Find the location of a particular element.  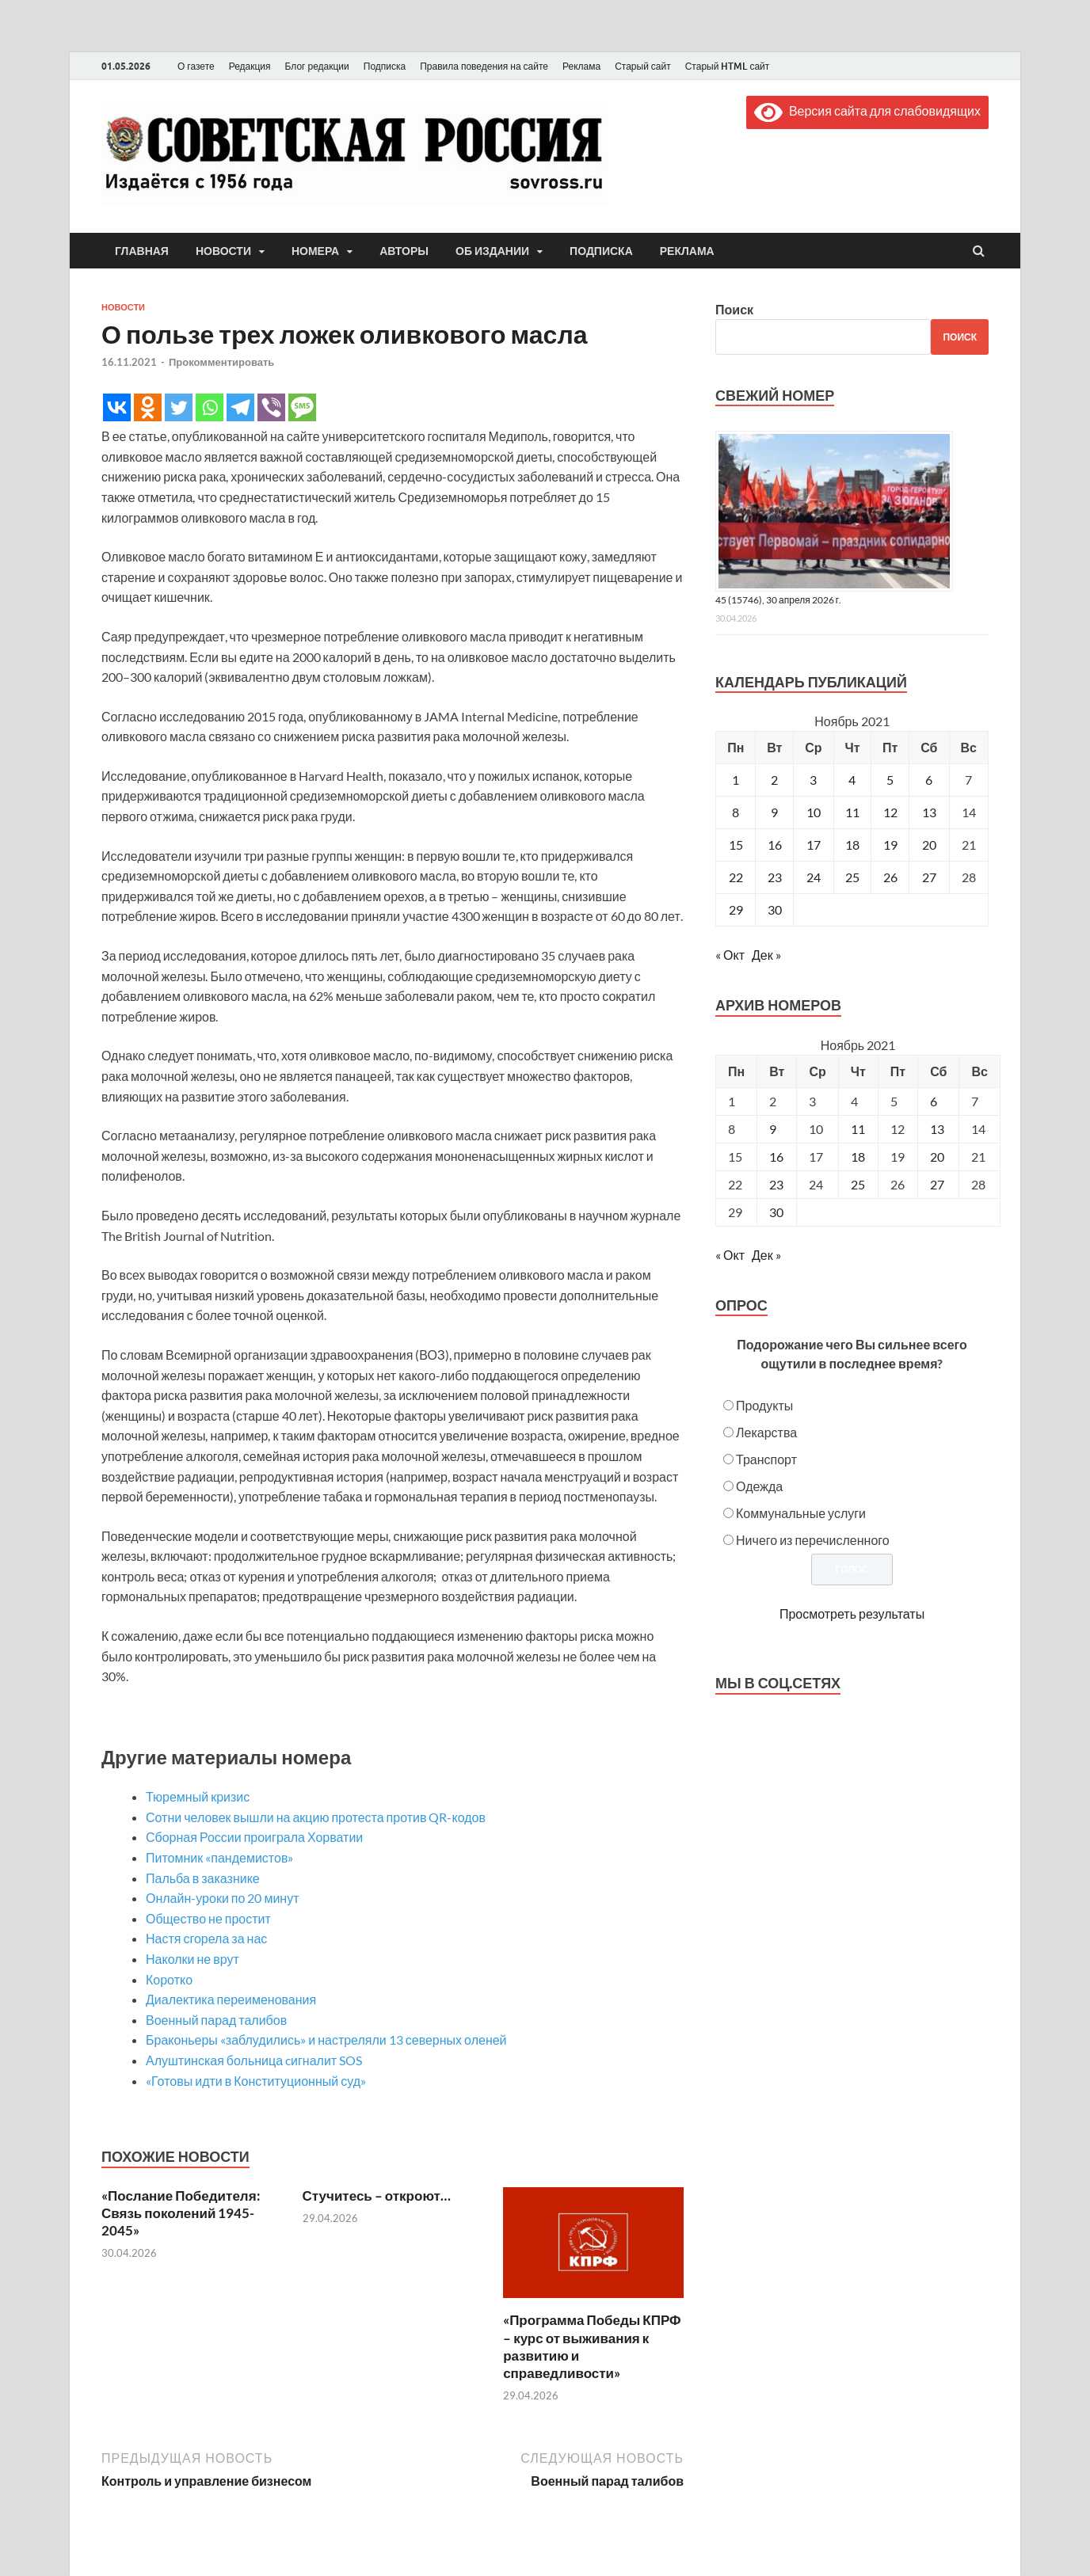

Об издании is located at coordinates (492, 251).